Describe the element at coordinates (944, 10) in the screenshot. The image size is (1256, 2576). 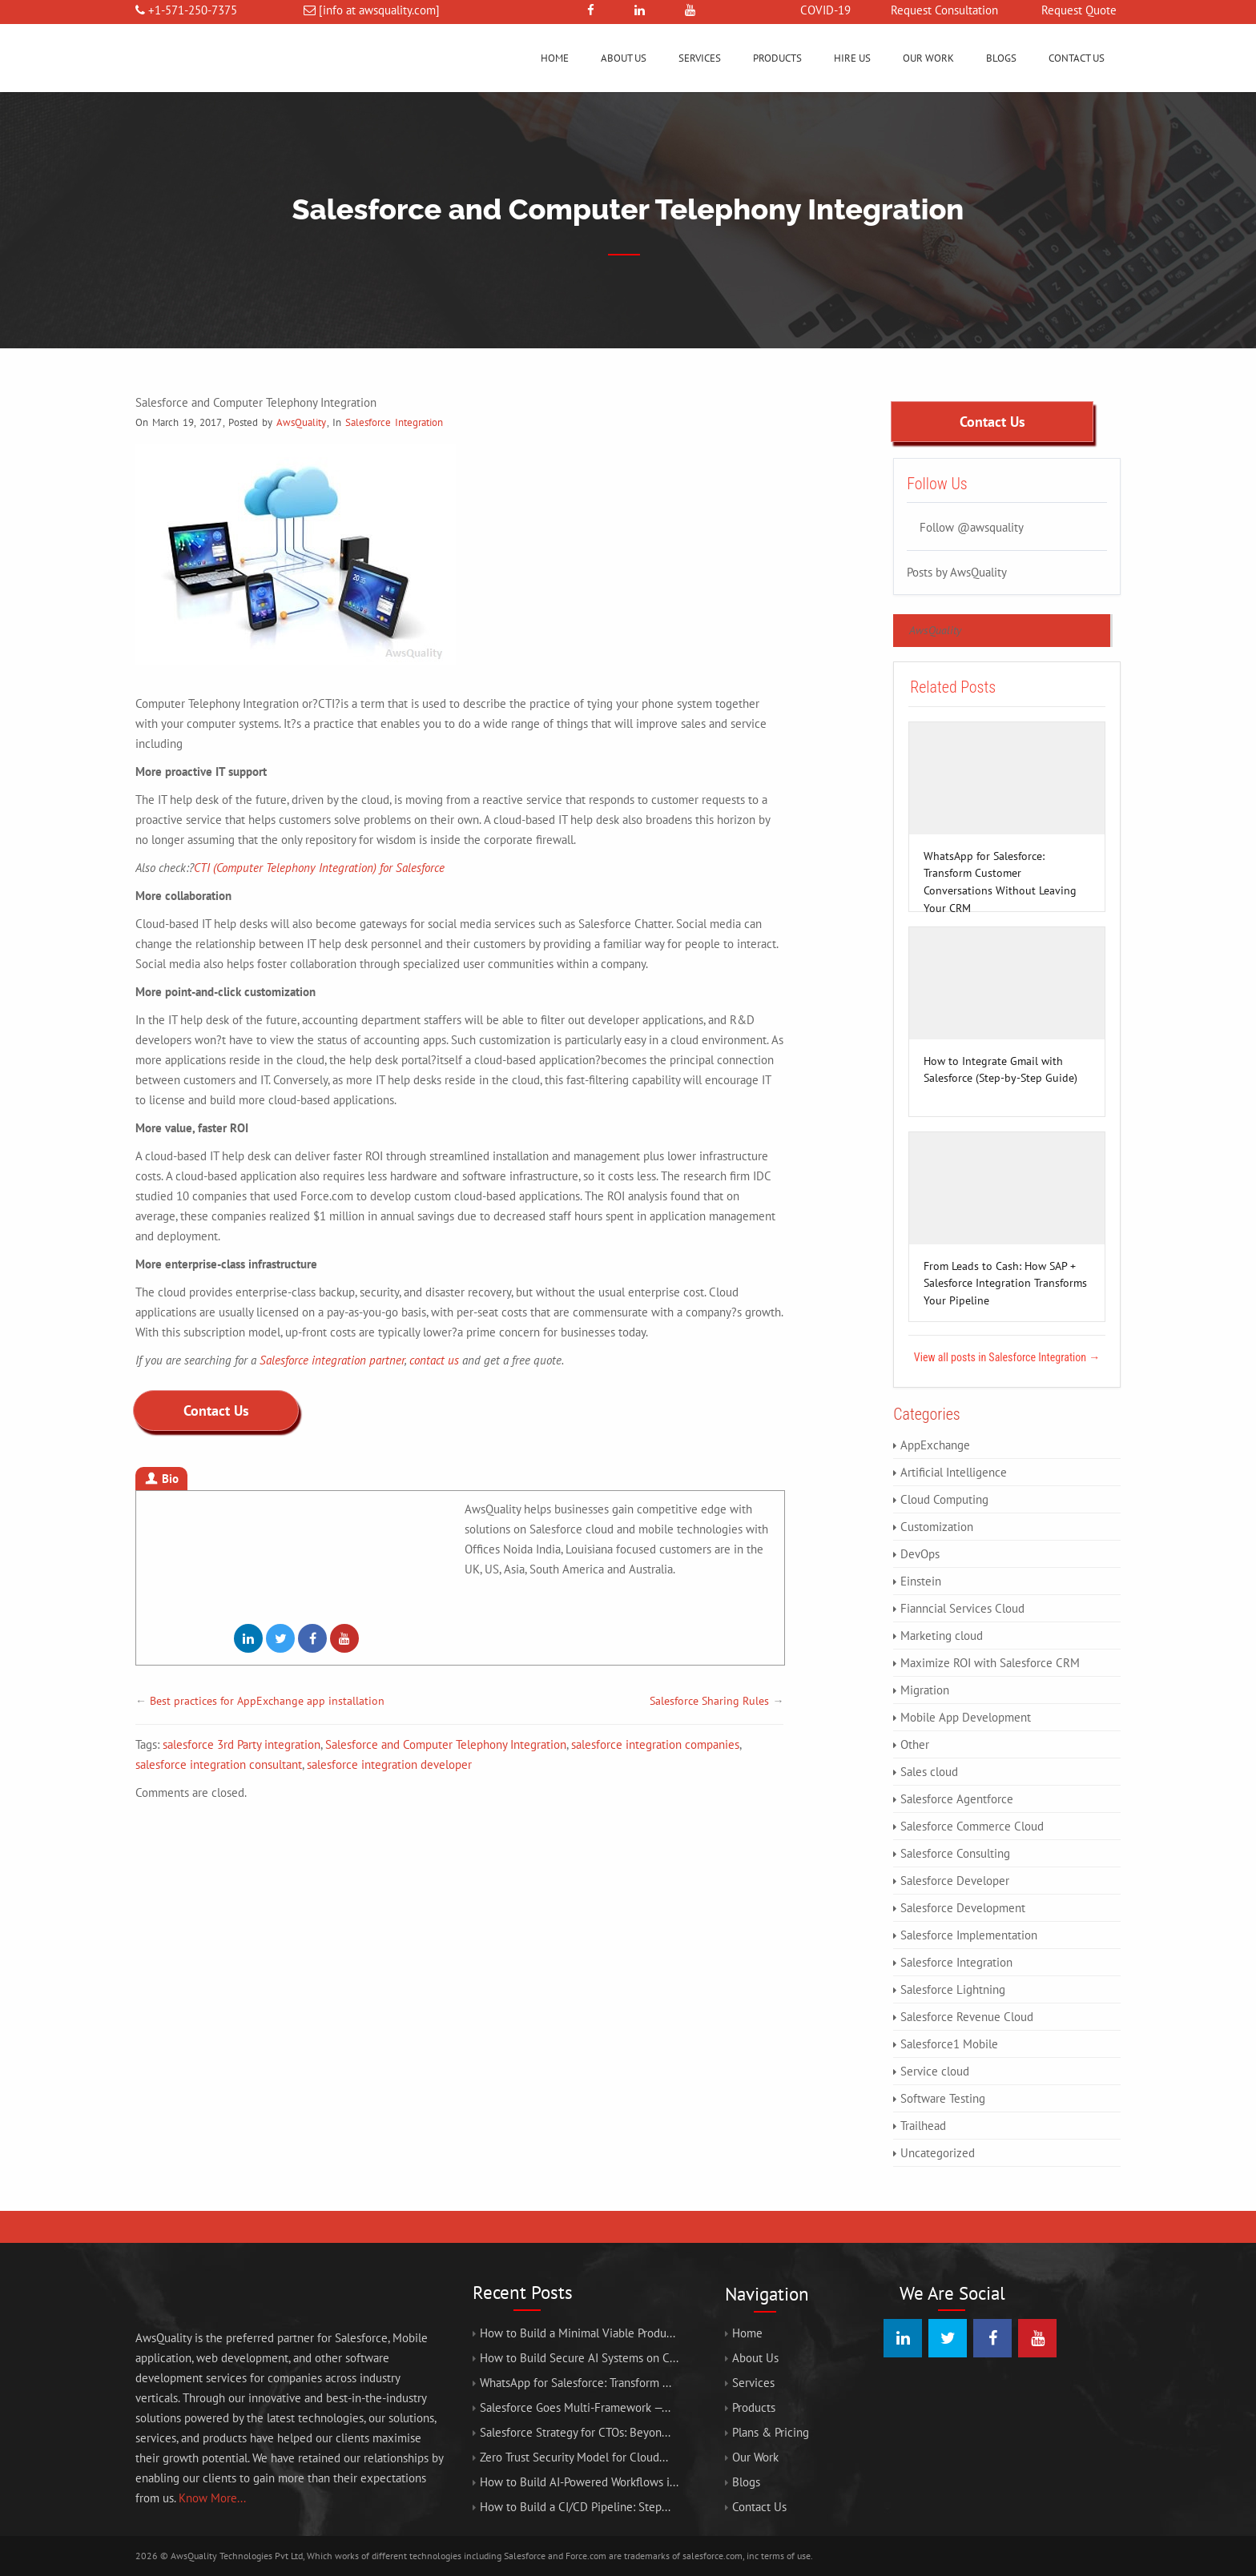
I see `Request Consultation` at that location.